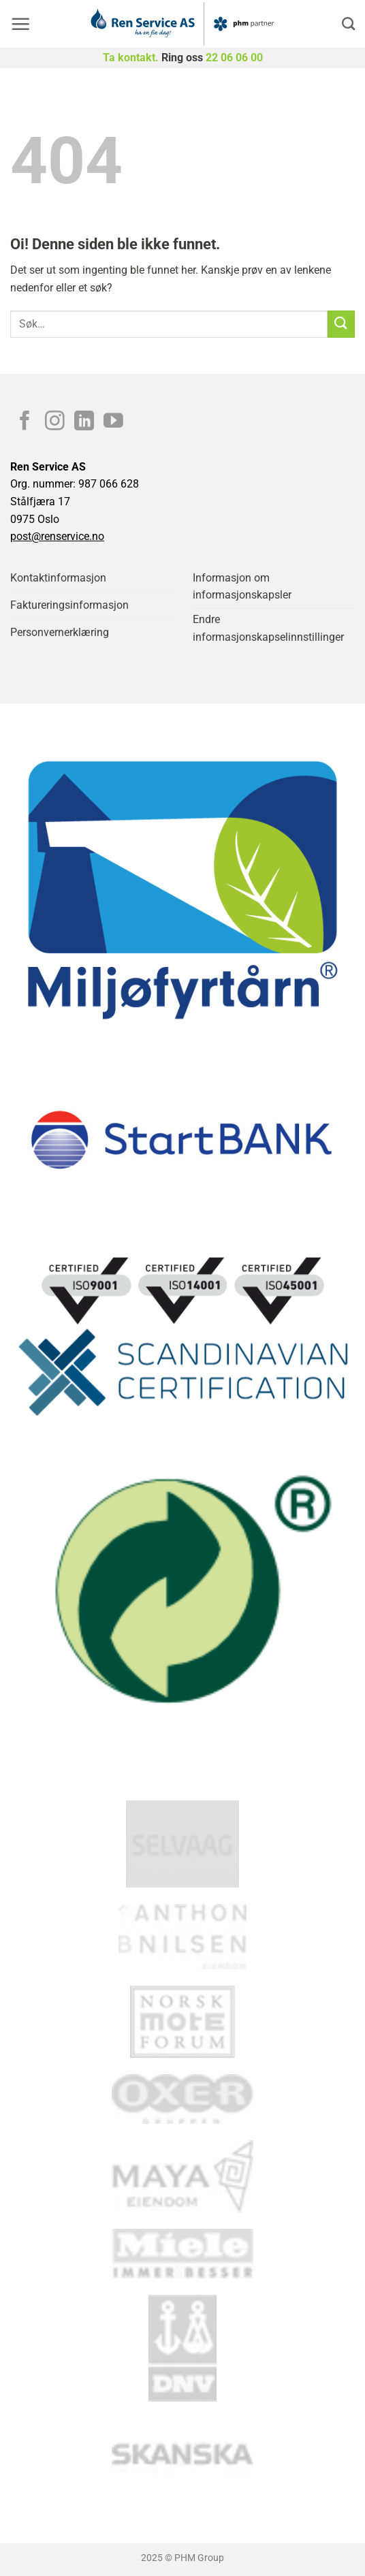 This screenshot has width=365, height=2576. What do you see at coordinates (20, 24) in the screenshot?
I see `[button]` at bounding box center [20, 24].